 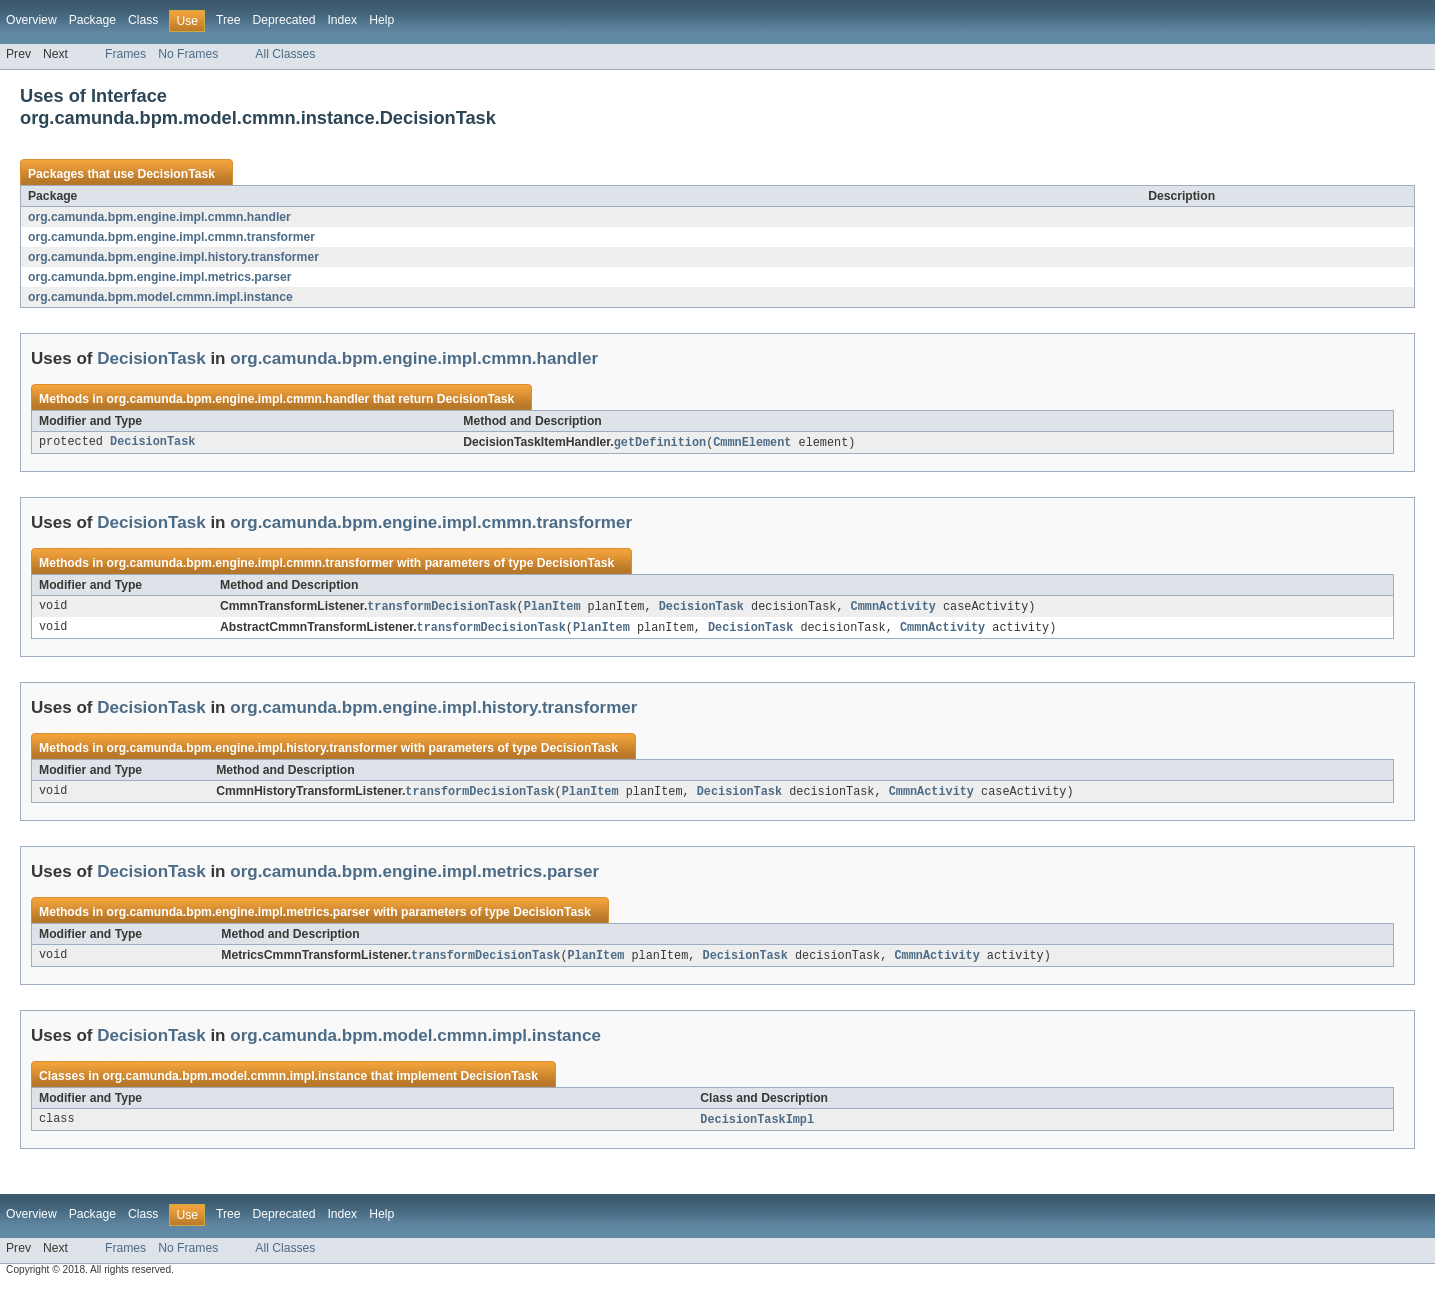 I want to click on CmmnElement, so click(x=752, y=443).